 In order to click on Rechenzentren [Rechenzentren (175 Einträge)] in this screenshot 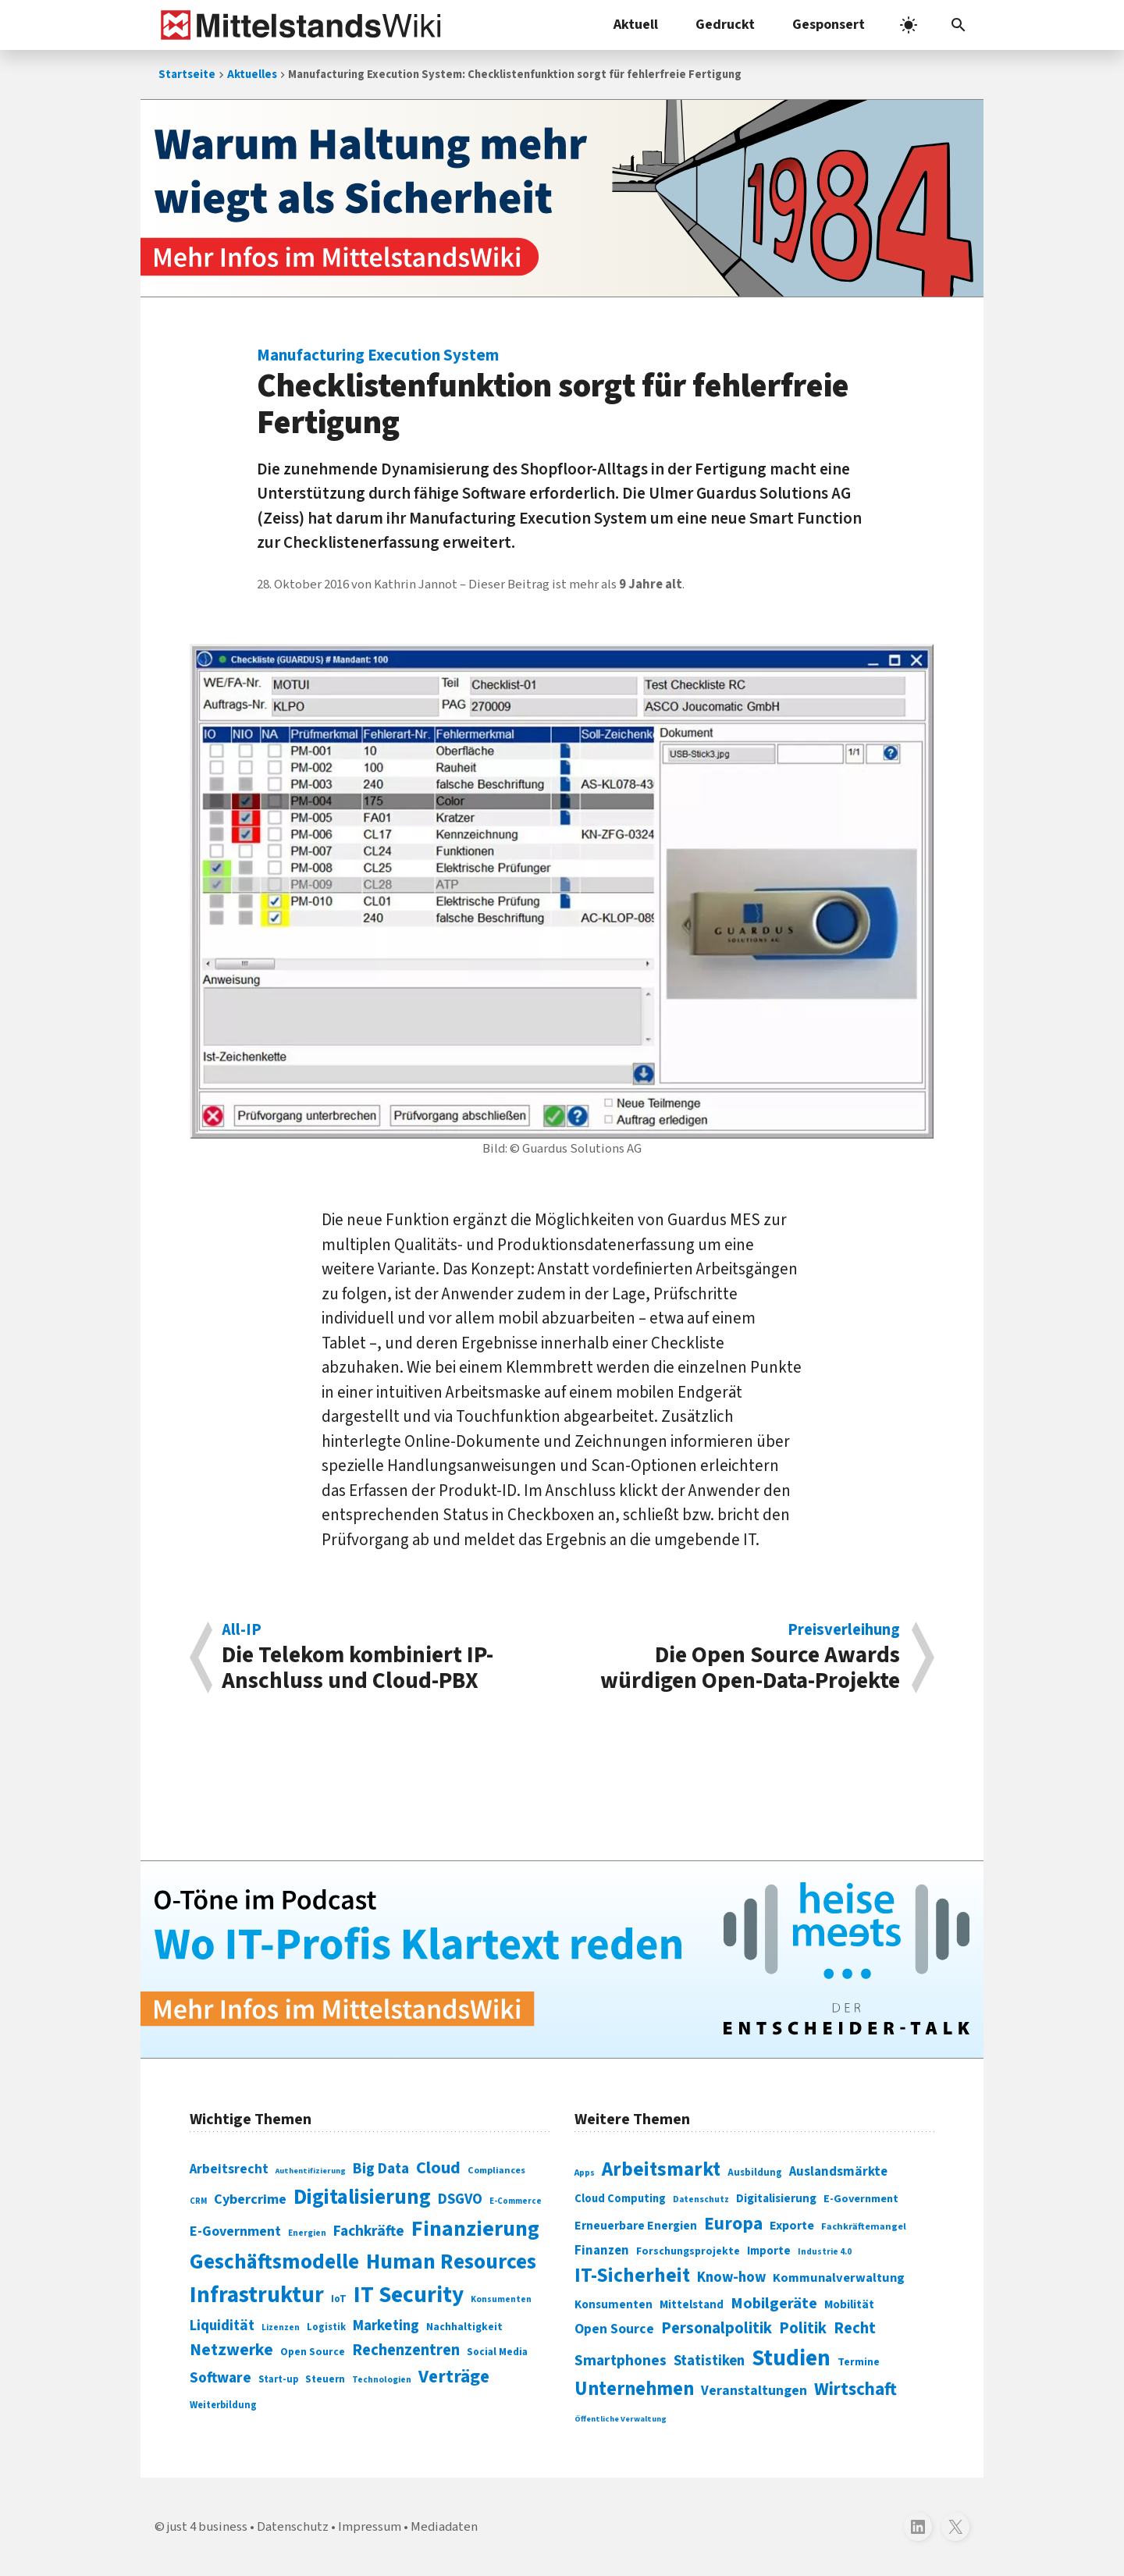, I will do `click(406, 2350)`.